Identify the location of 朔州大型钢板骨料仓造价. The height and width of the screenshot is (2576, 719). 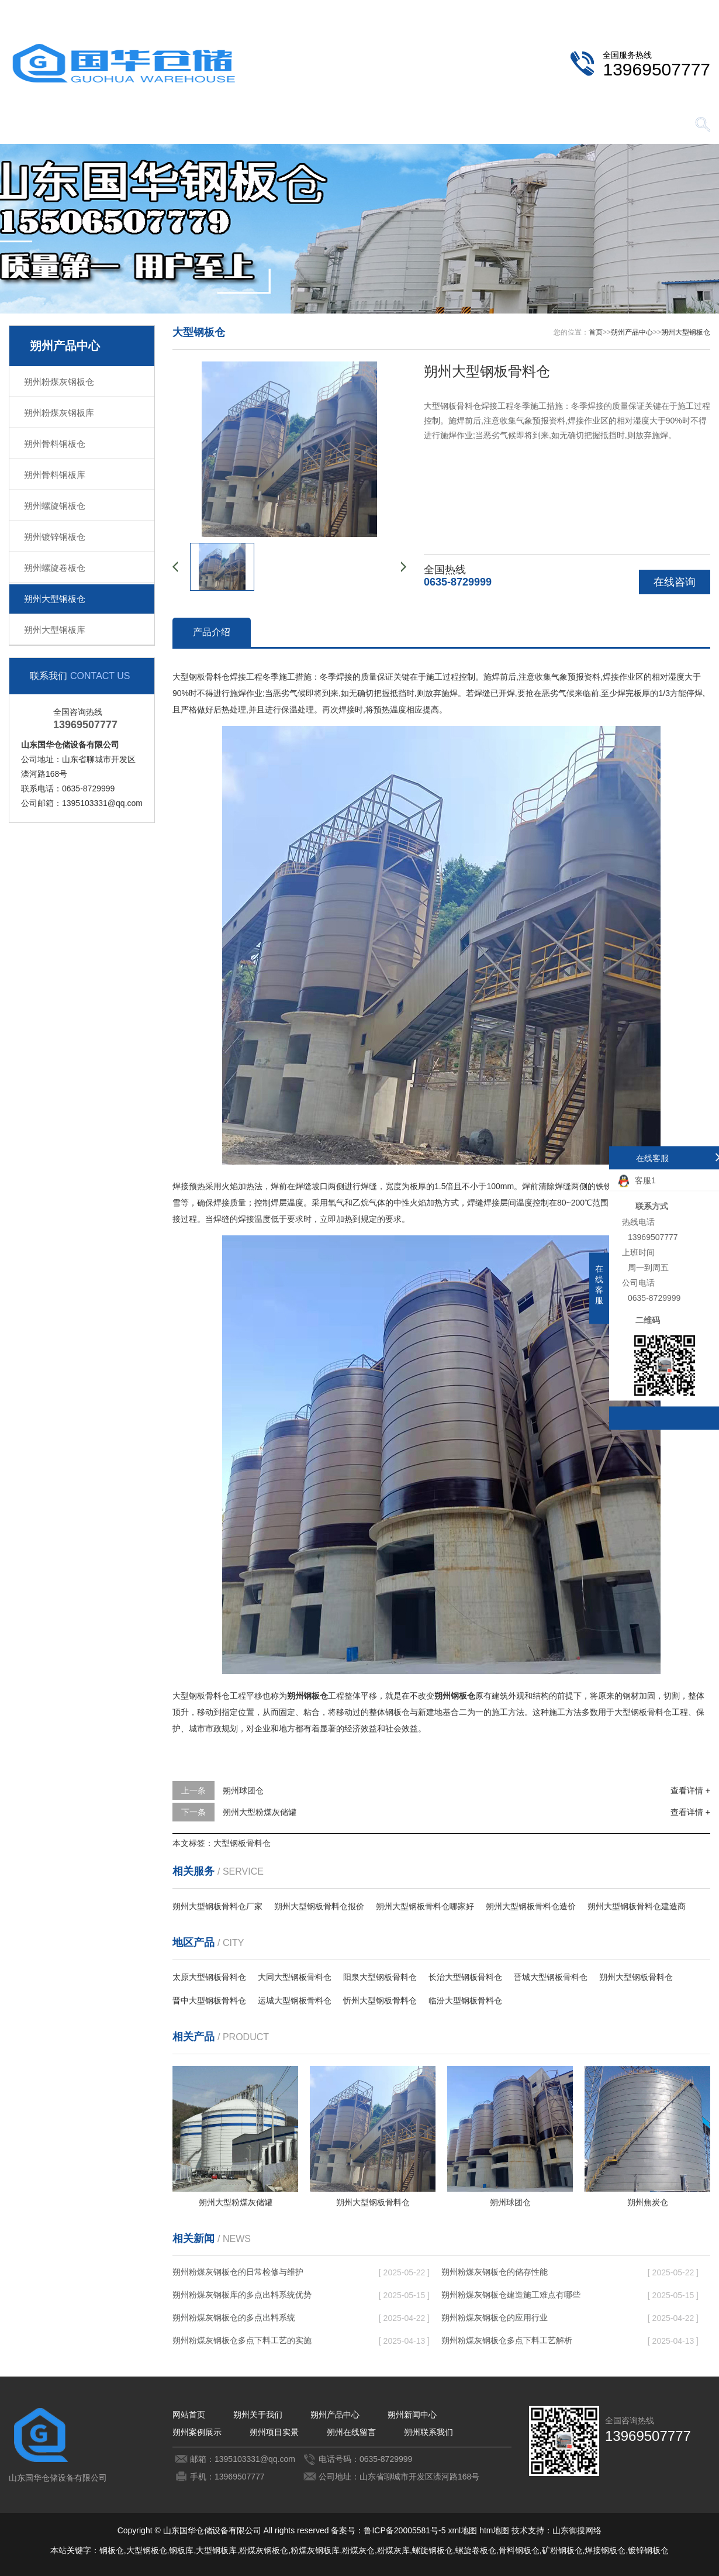
(531, 1906).